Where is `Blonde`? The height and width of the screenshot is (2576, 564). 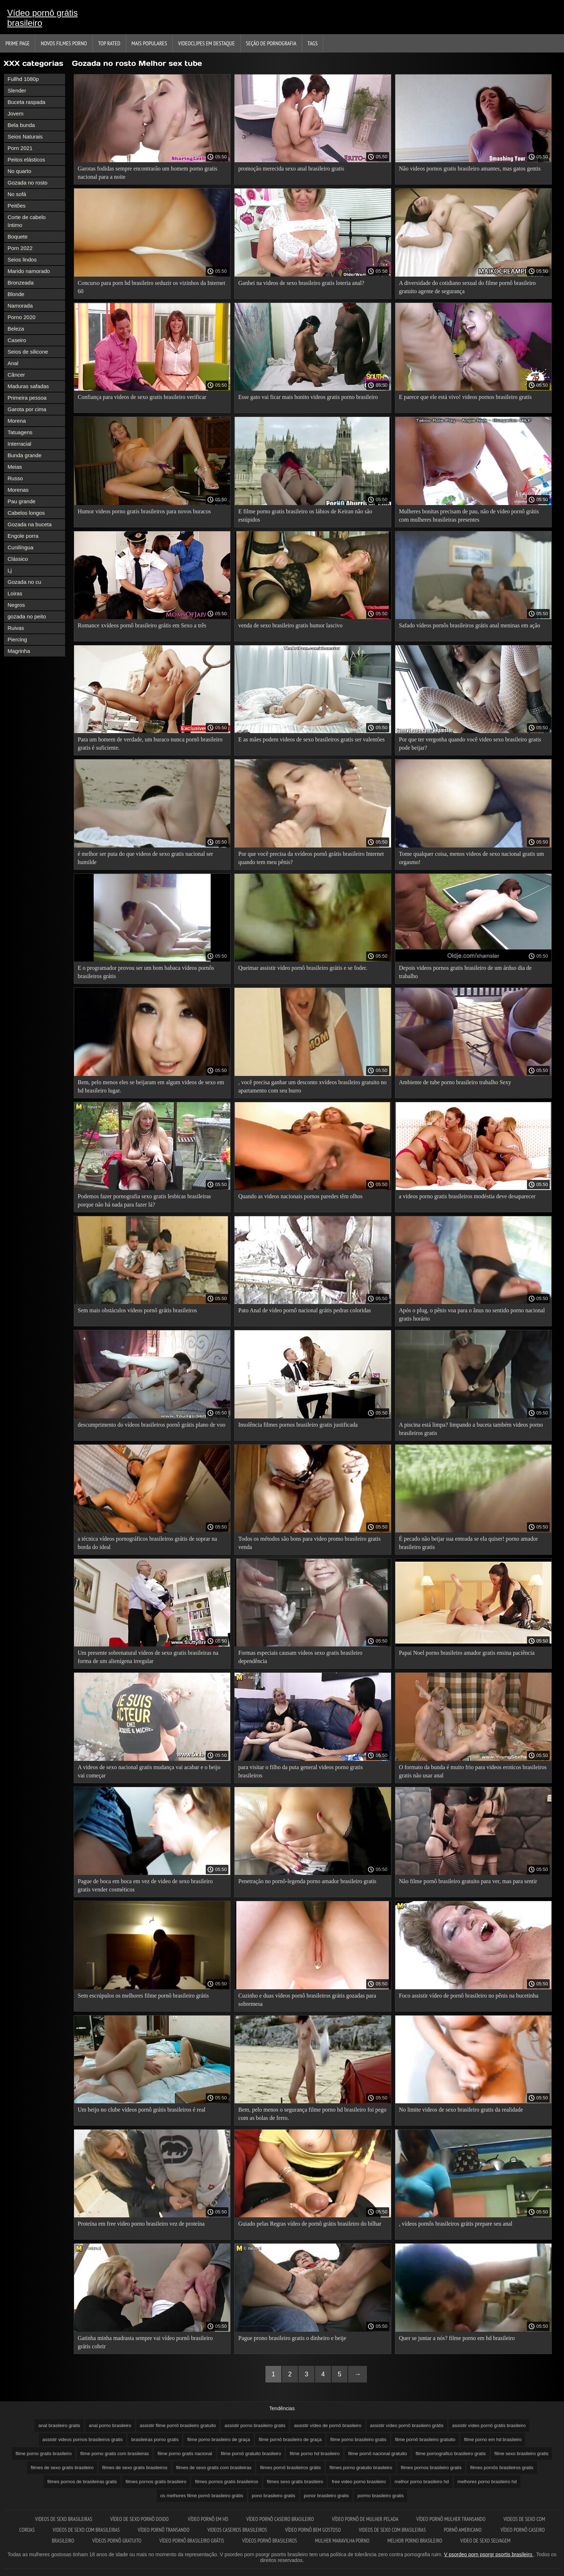 Blonde is located at coordinates (16, 294).